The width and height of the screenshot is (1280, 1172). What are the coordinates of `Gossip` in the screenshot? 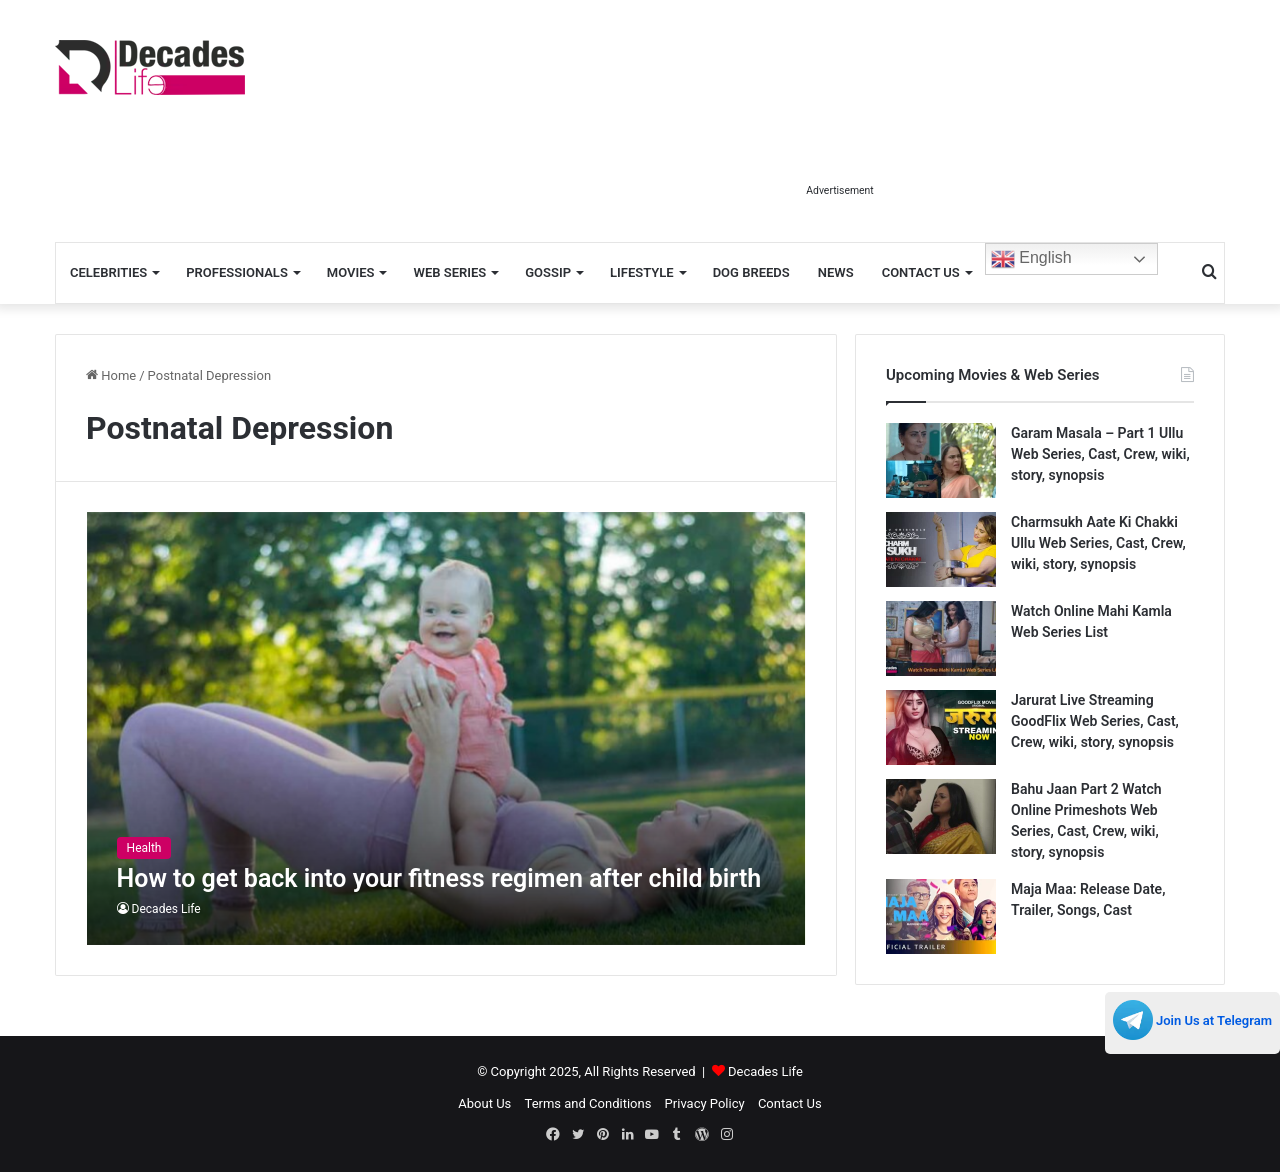 It's located at (548, 272).